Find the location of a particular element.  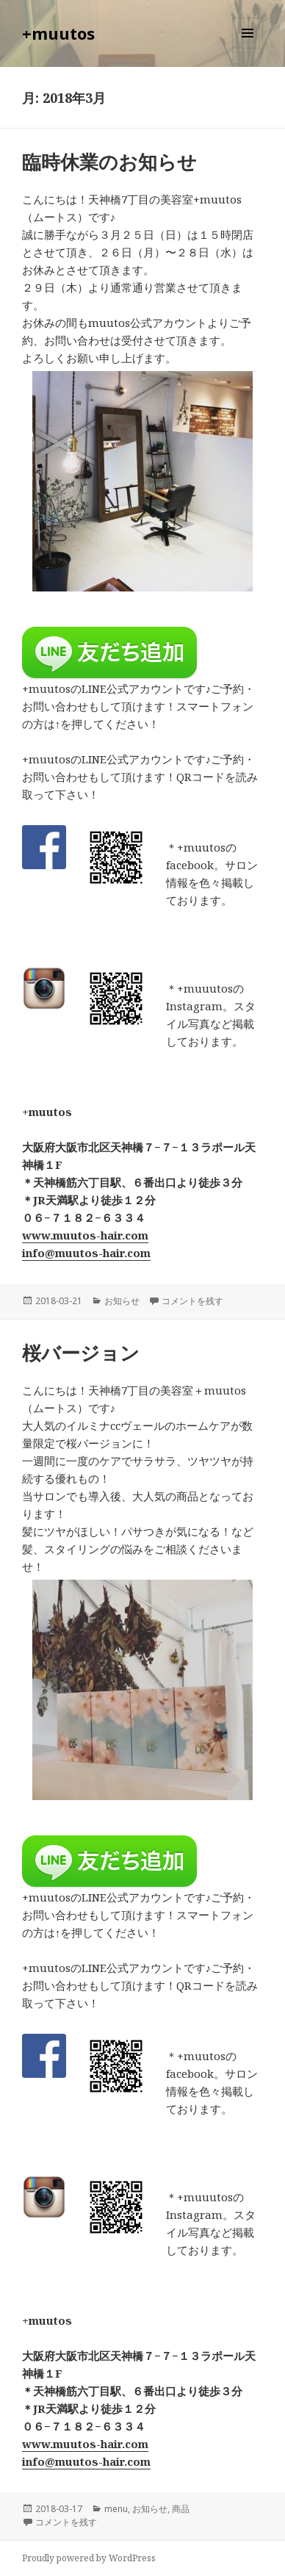

info@muutos-hair.com is located at coordinates (86, 1252).